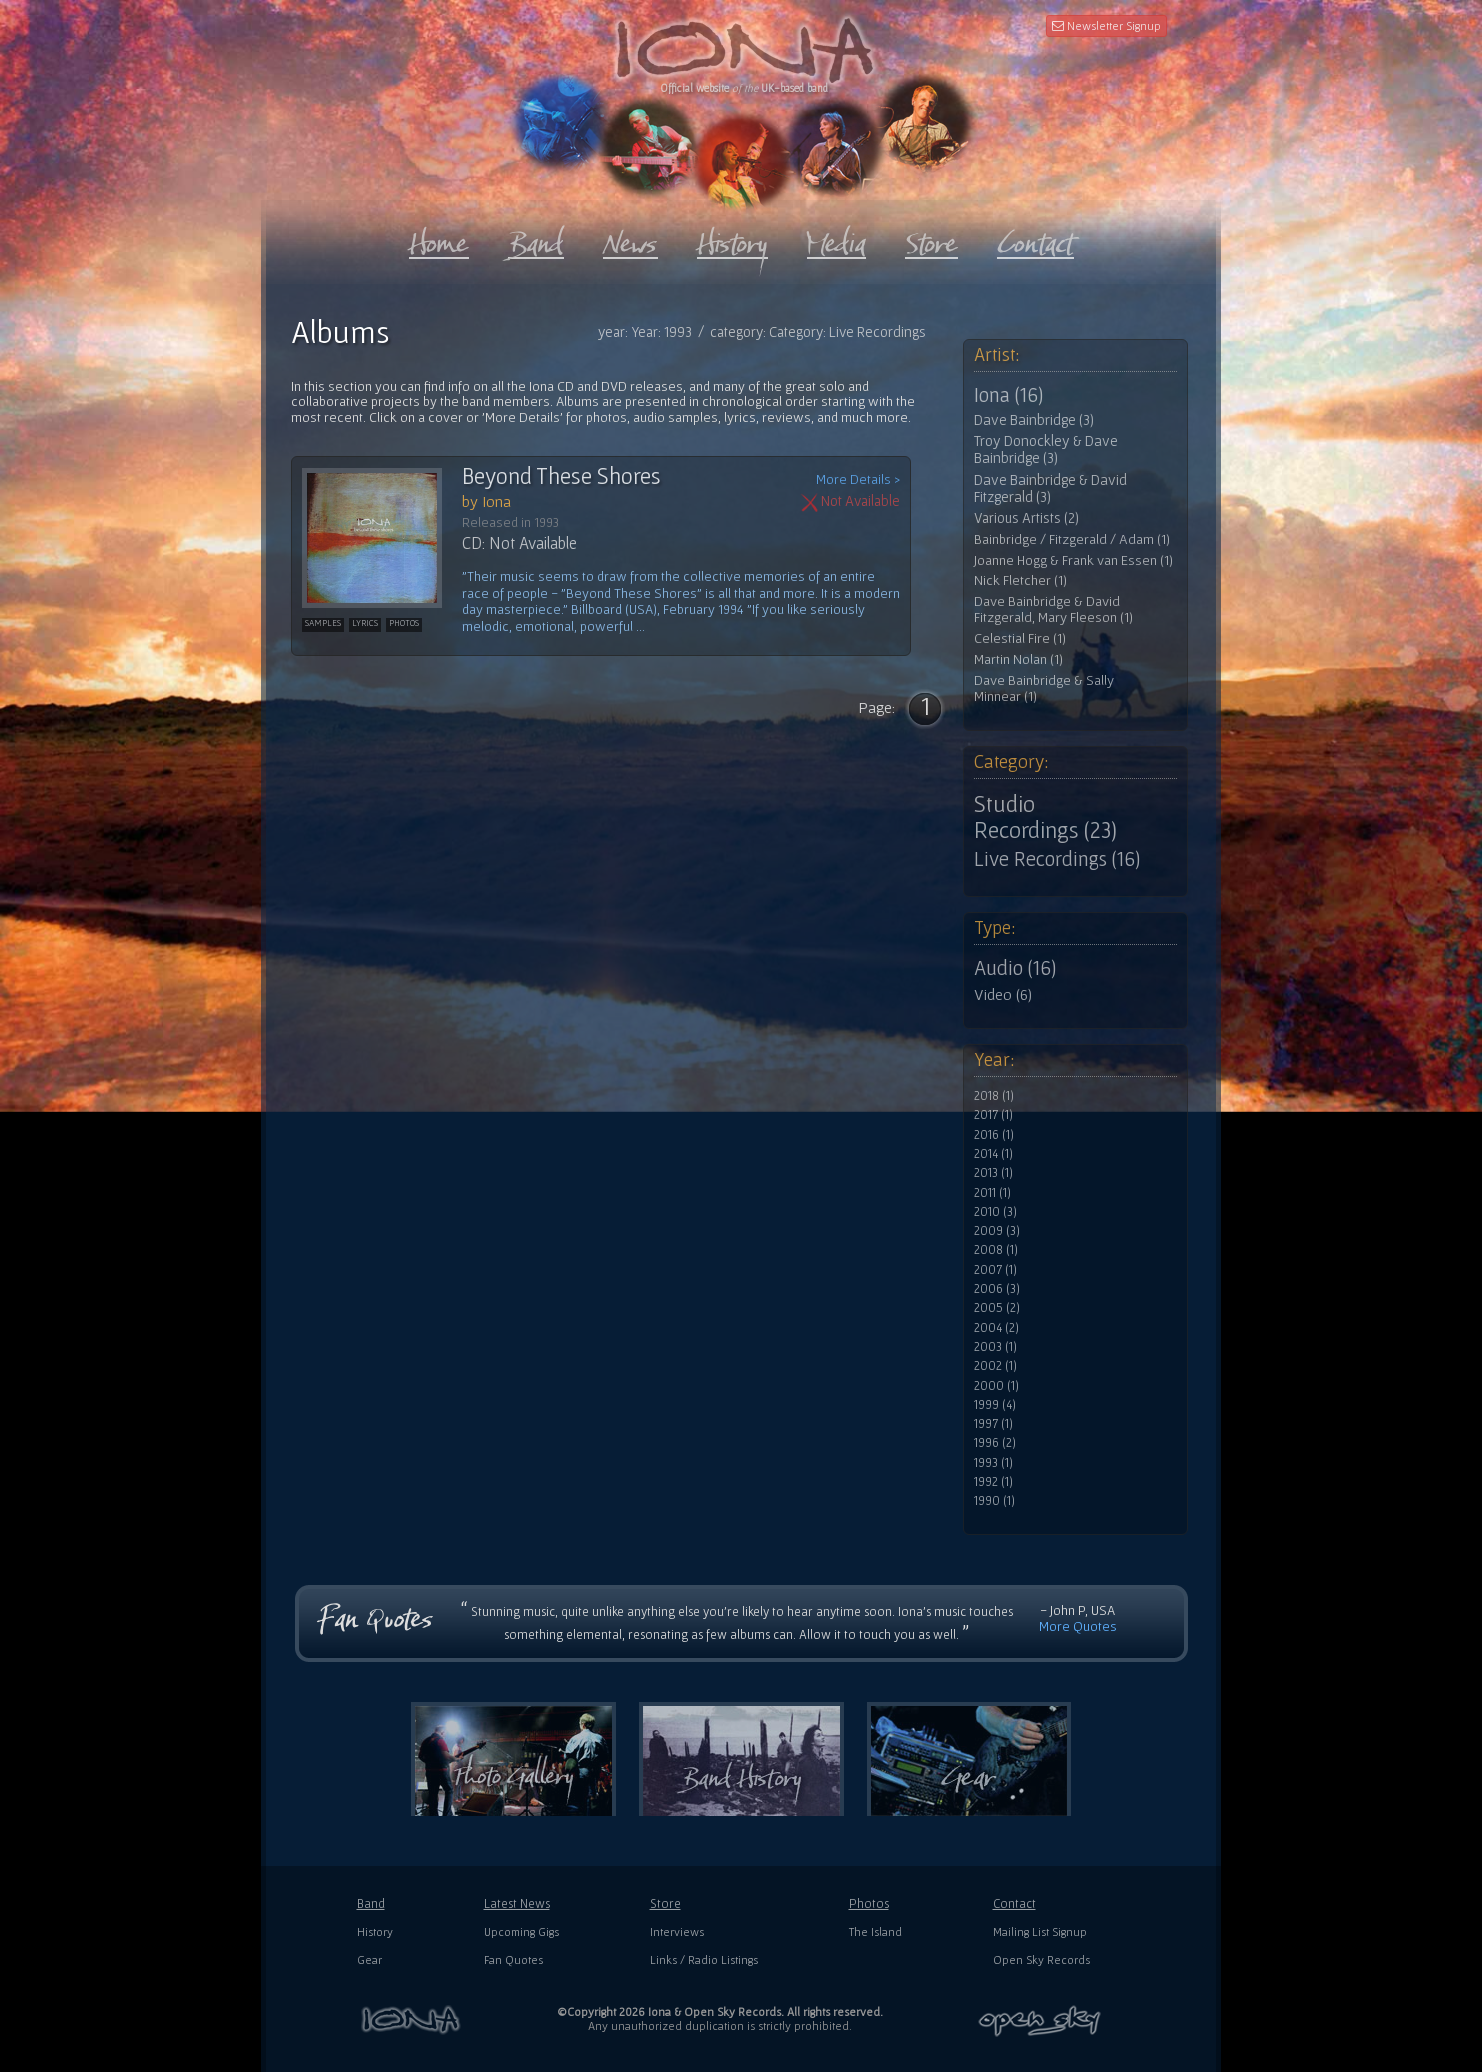 This screenshot has width=1482, height=2072. What do you see at coordinates (993, 1463) in the screenshot?
I see `1993 (1)` at bounding box center [993, 1463].